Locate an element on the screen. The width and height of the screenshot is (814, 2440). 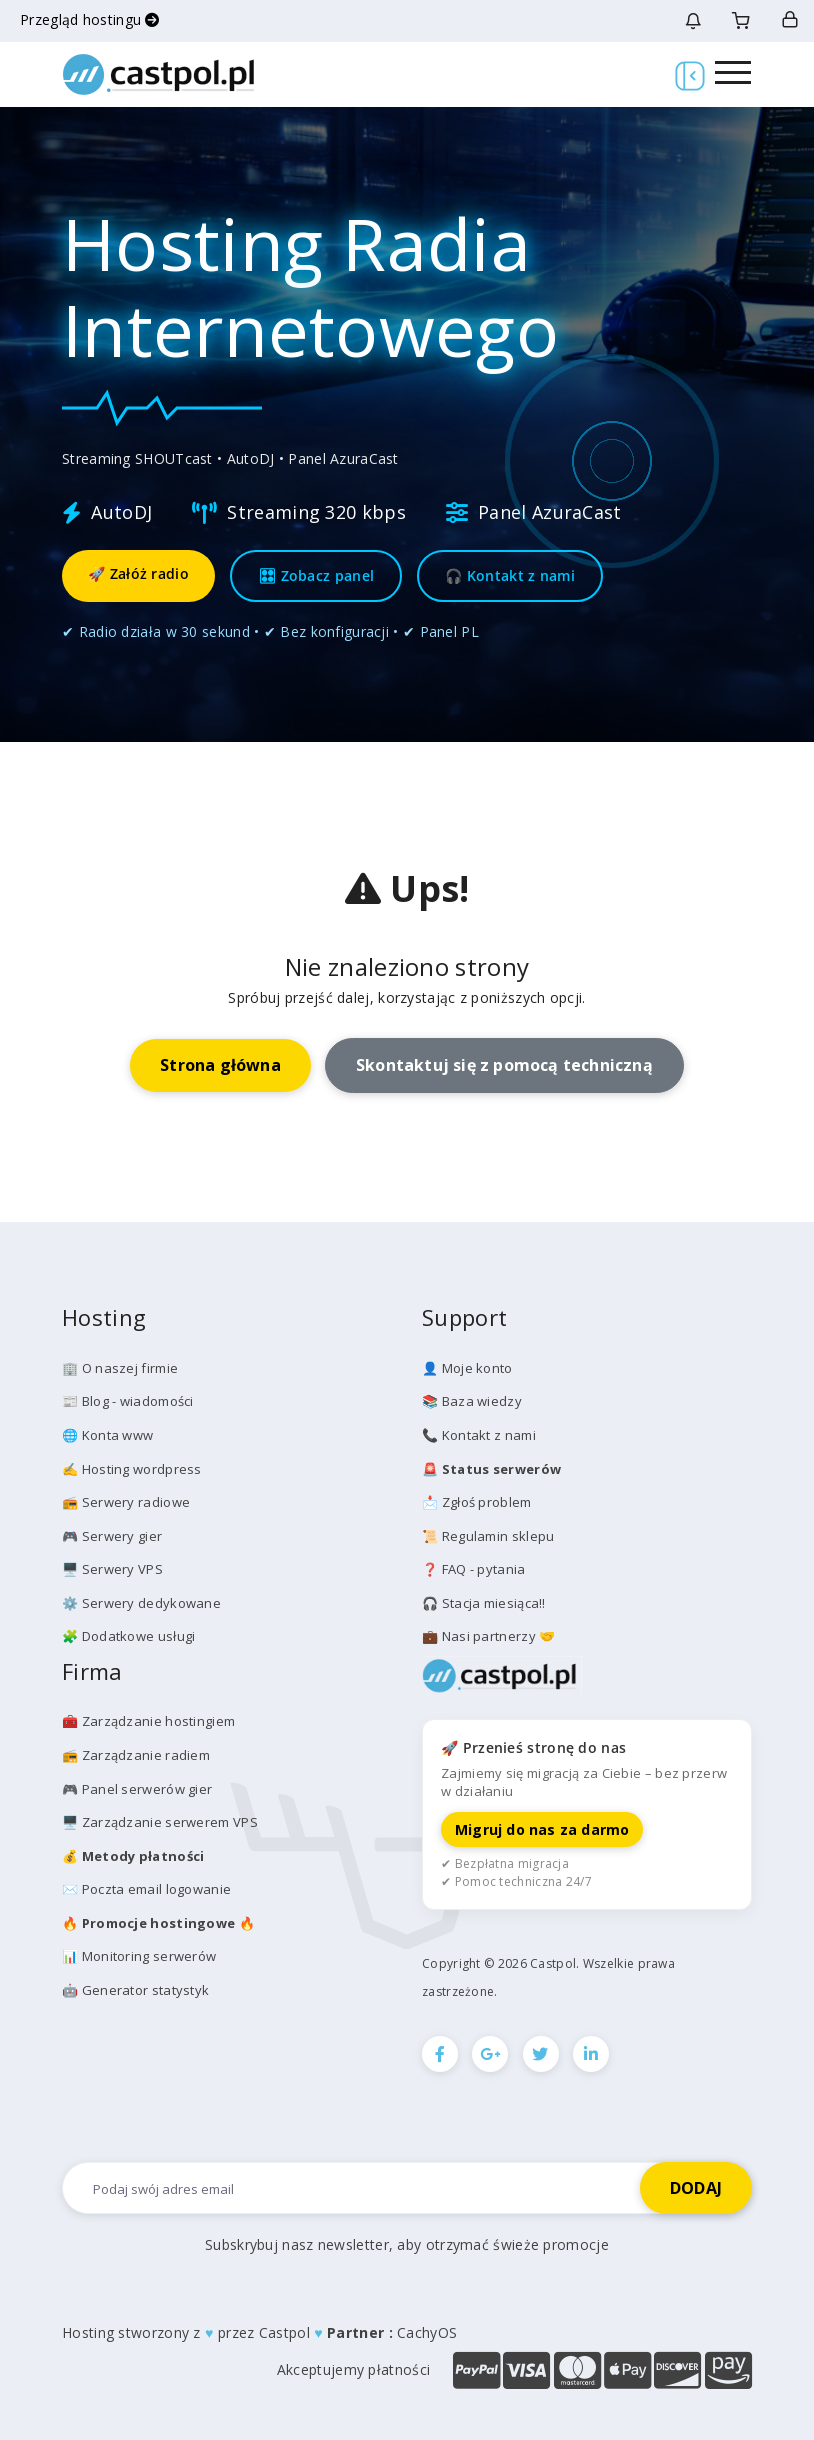
🧩 Dodatkowe usługi is located at coordinates (128, 1636).